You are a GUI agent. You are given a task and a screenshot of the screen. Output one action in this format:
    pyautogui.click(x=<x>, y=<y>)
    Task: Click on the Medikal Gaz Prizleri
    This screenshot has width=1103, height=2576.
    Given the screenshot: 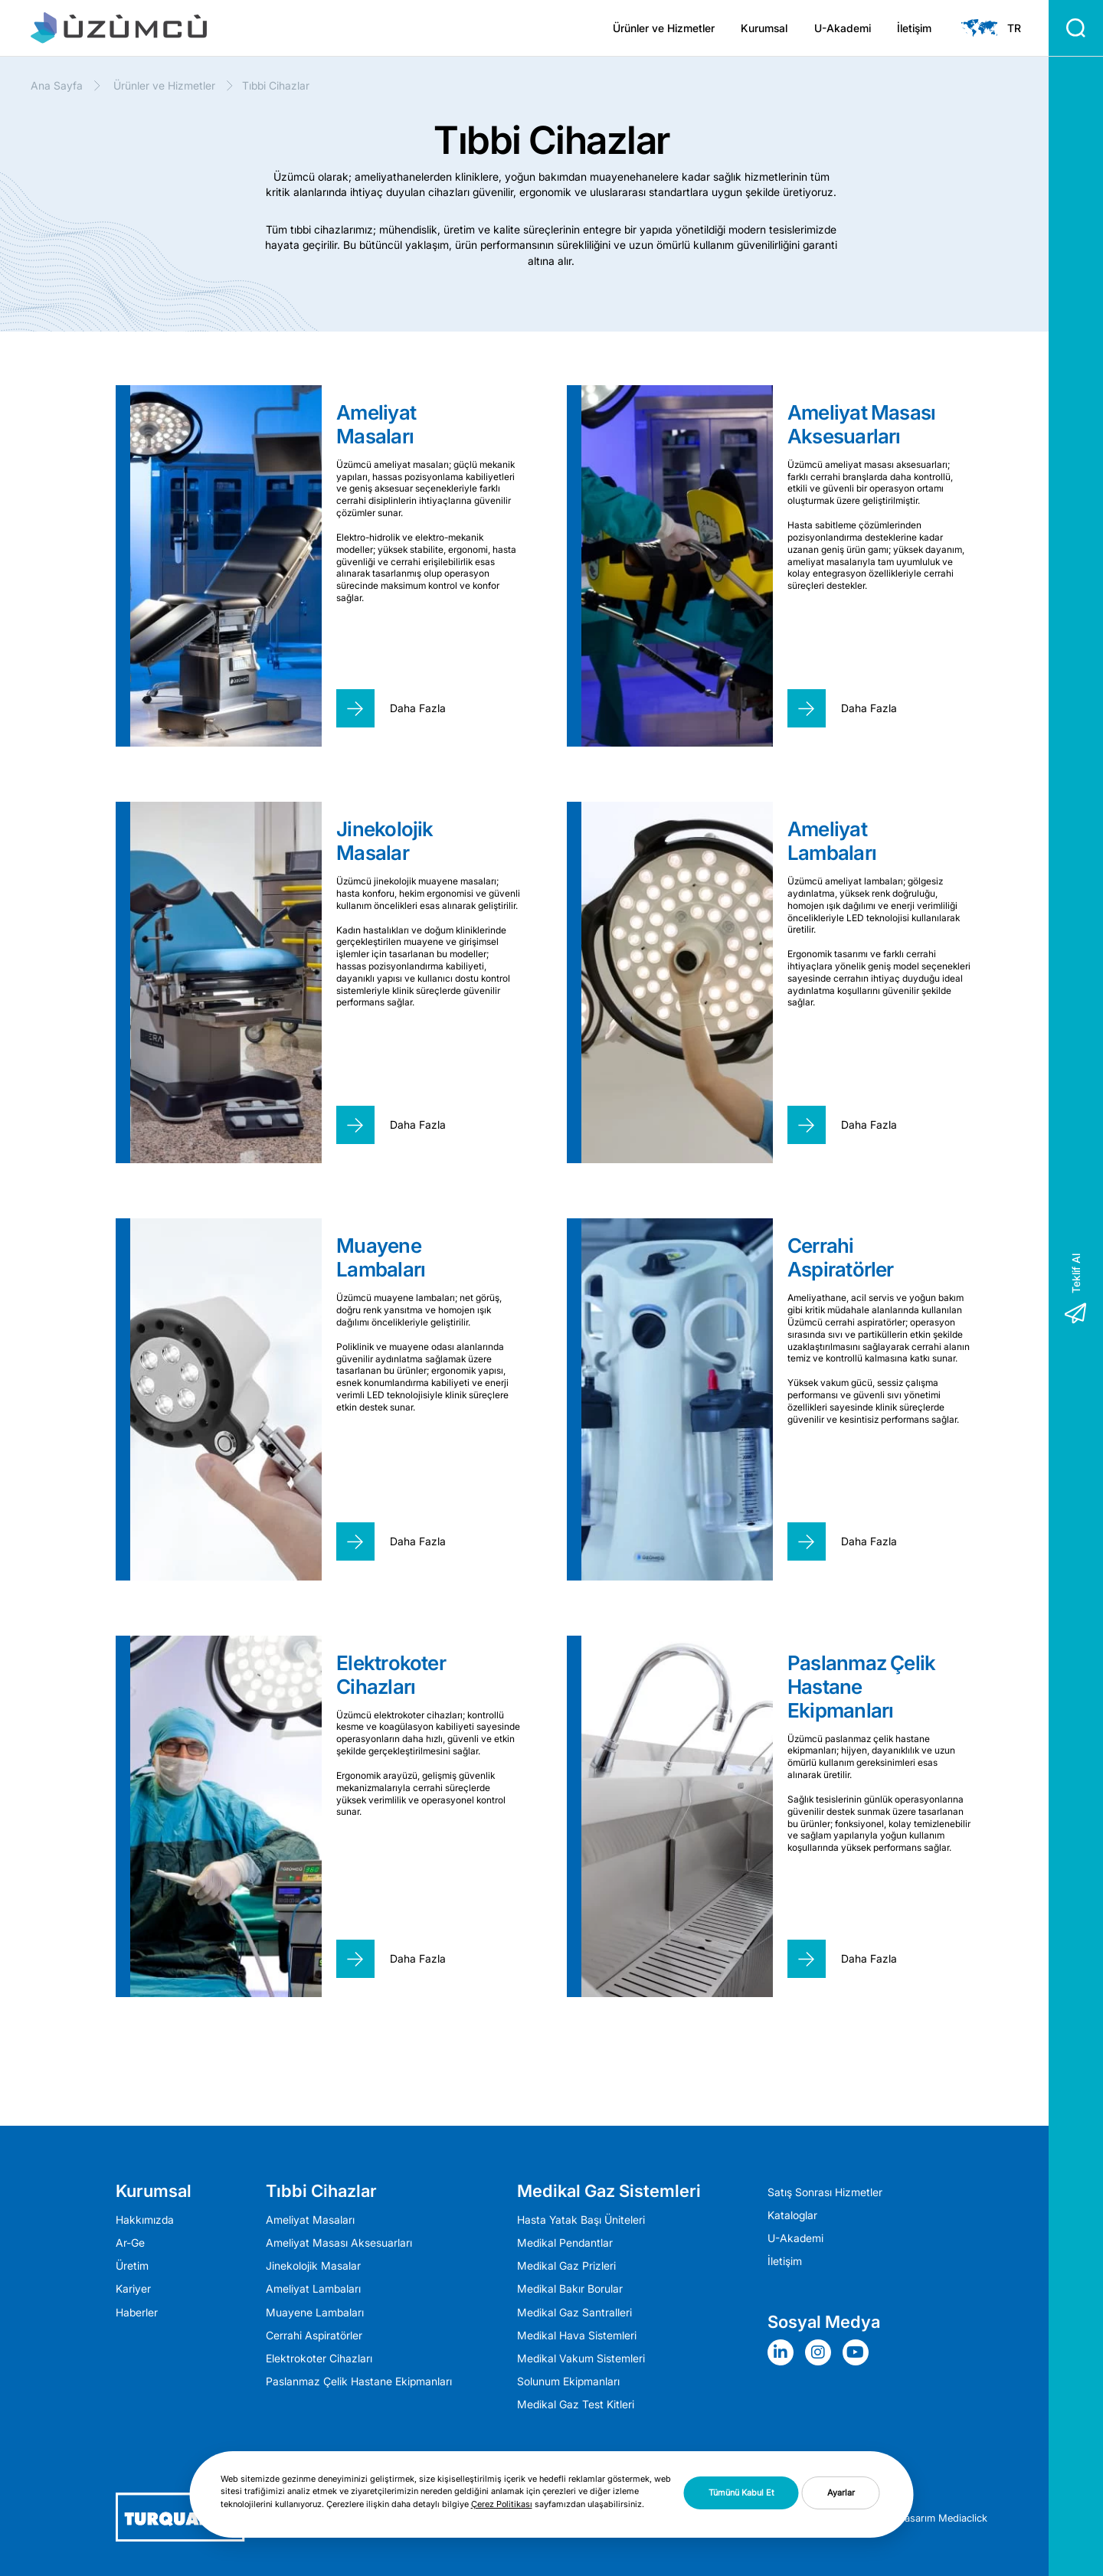 What is the action you would take?
    pyautogui.click(x=566, y=2266)
    